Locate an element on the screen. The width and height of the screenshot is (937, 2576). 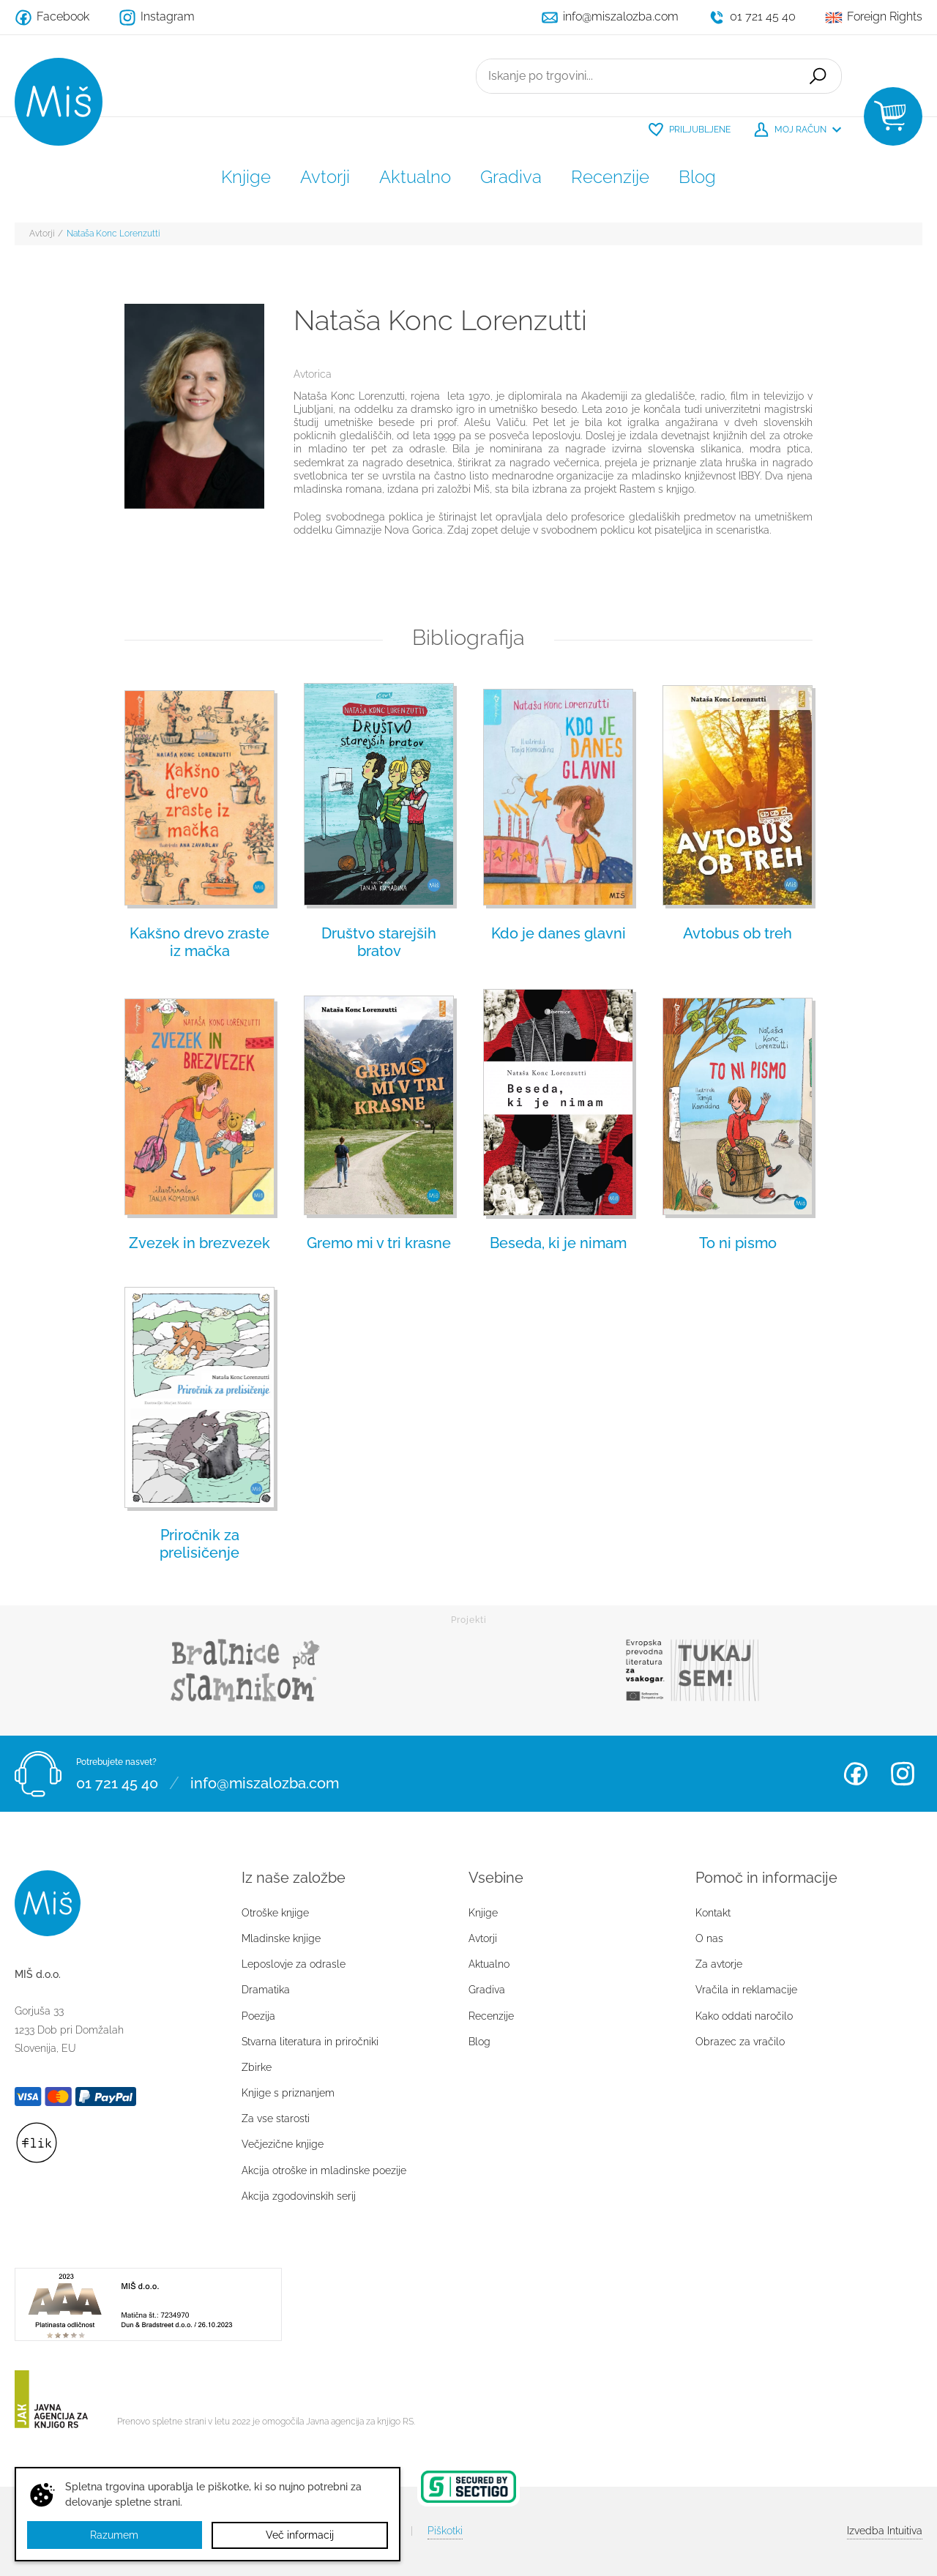
Gremo mi v tri krasne is located at coordinates (379, 1243).